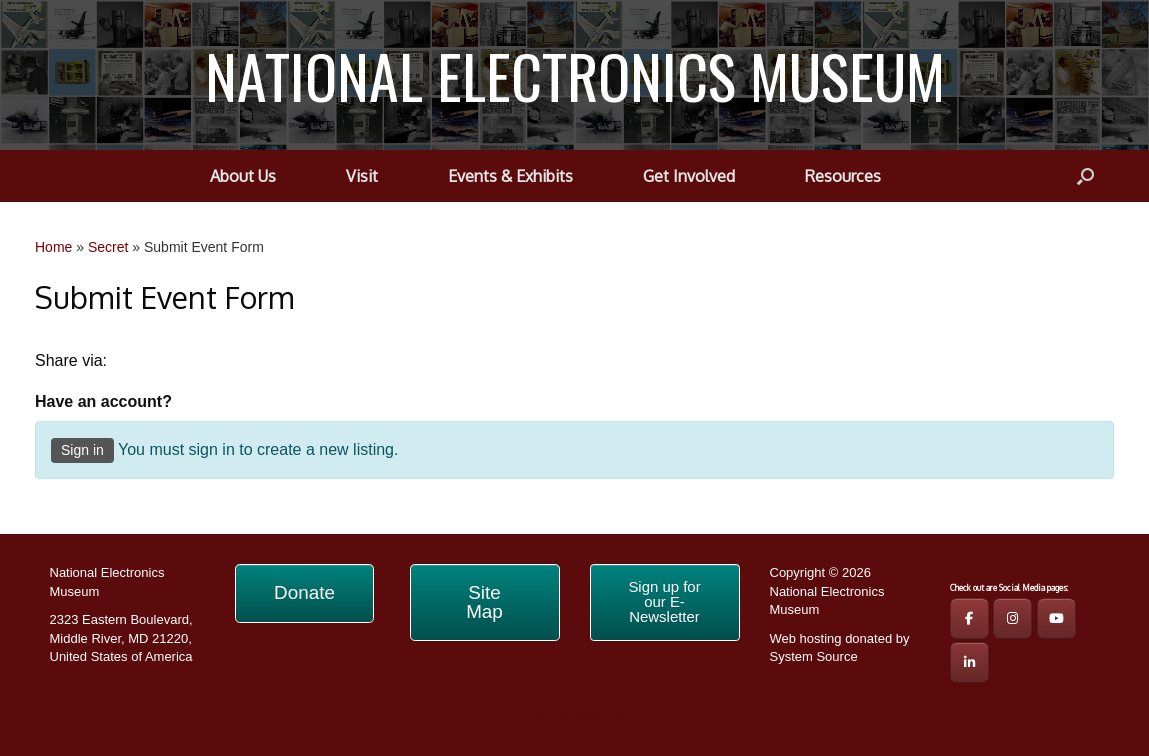 This screenshot has height=756, width=1149. What do you see at coordinates (689, 176) in the screenshot?
I see `Get Involved` at bounding box center [689, 176].